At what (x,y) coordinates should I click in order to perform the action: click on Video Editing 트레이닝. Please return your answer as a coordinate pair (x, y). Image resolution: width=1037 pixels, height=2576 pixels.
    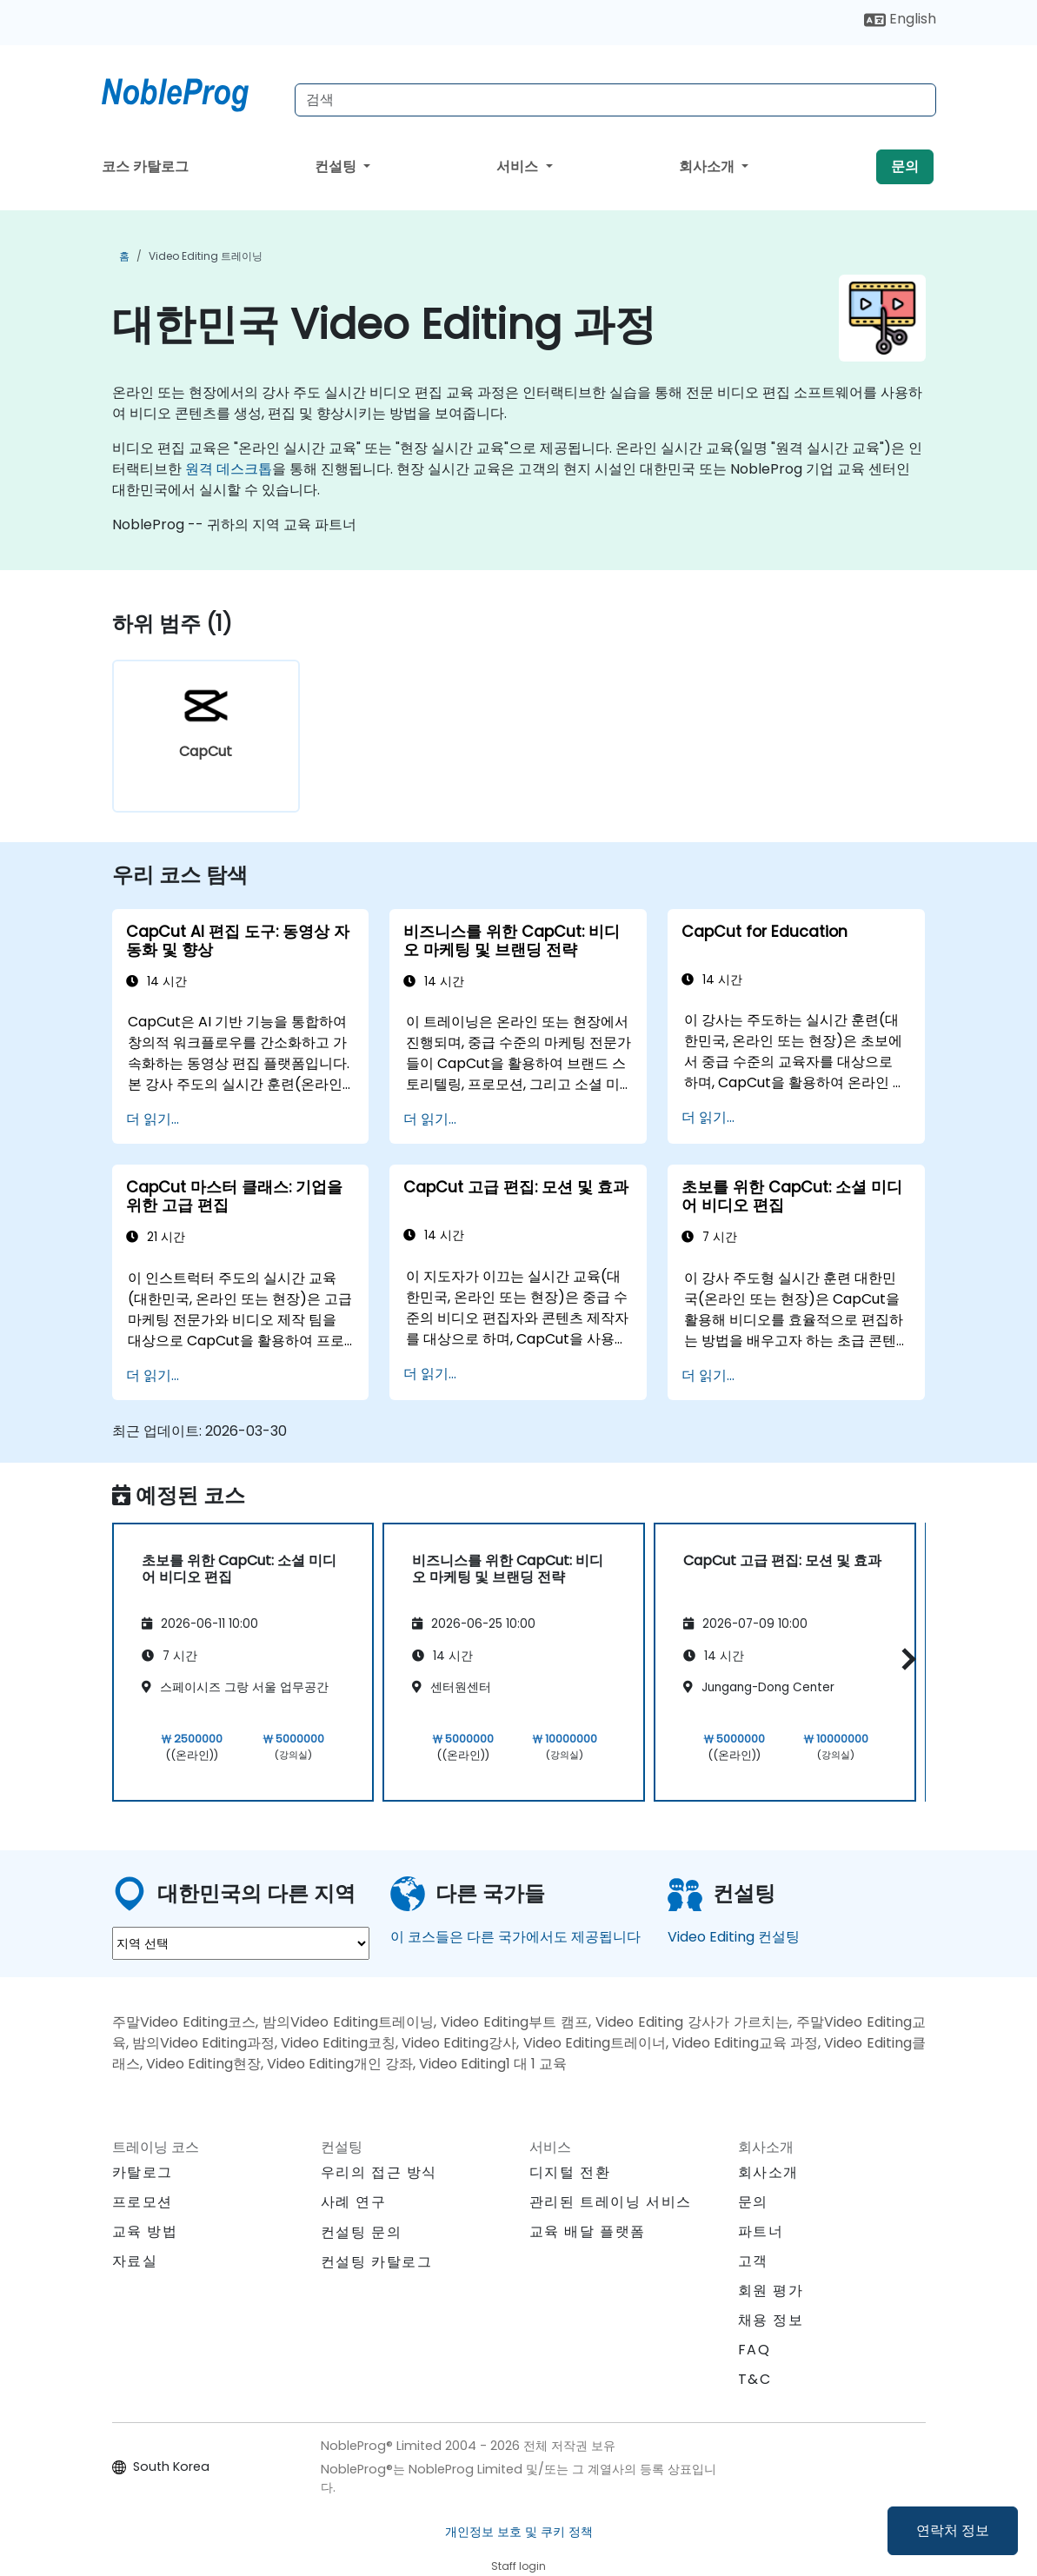
    Looking at the image, I should click on (206, 256).